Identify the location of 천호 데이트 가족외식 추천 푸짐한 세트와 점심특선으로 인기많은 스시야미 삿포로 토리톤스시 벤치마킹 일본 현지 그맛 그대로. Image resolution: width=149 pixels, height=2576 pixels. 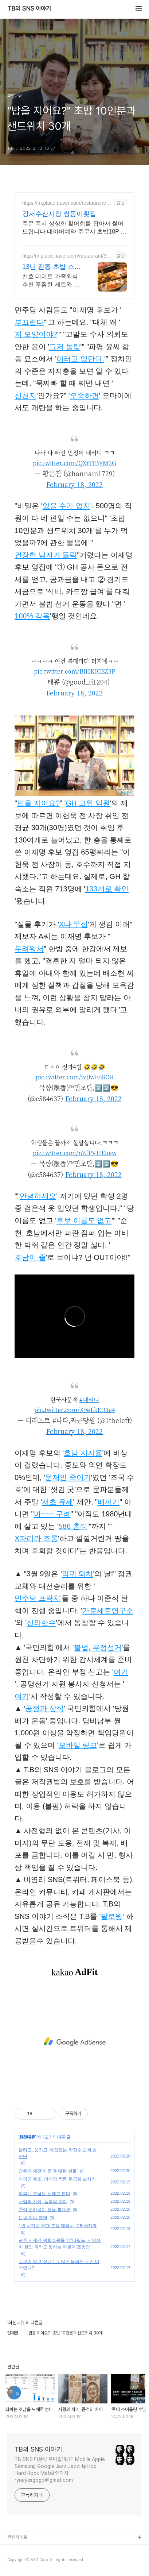
(50, 281).